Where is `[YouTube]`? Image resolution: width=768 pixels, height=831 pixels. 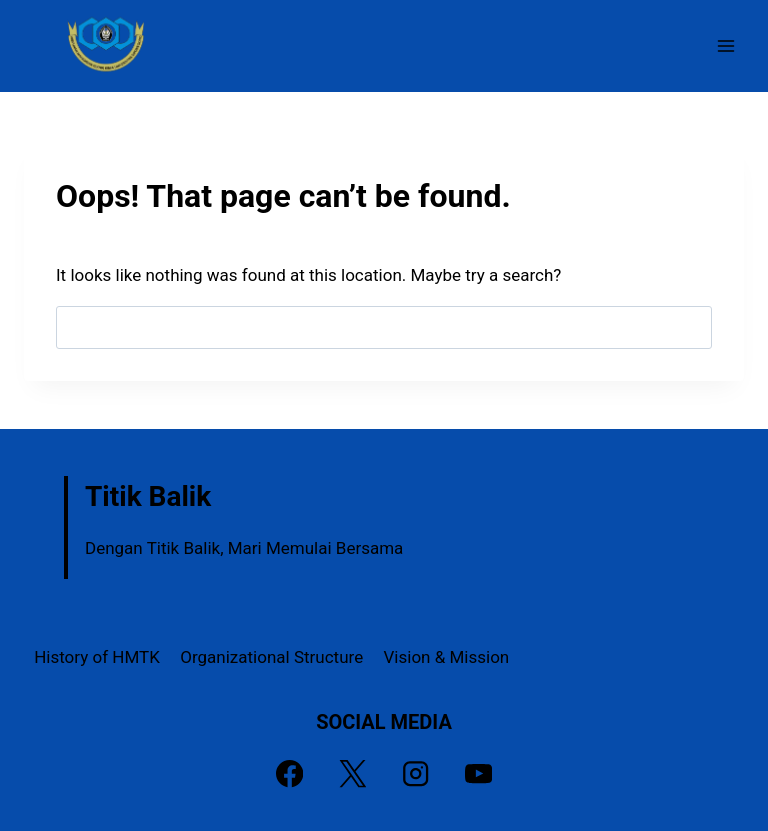 [YouTube] is located at coordinates (478, 774).